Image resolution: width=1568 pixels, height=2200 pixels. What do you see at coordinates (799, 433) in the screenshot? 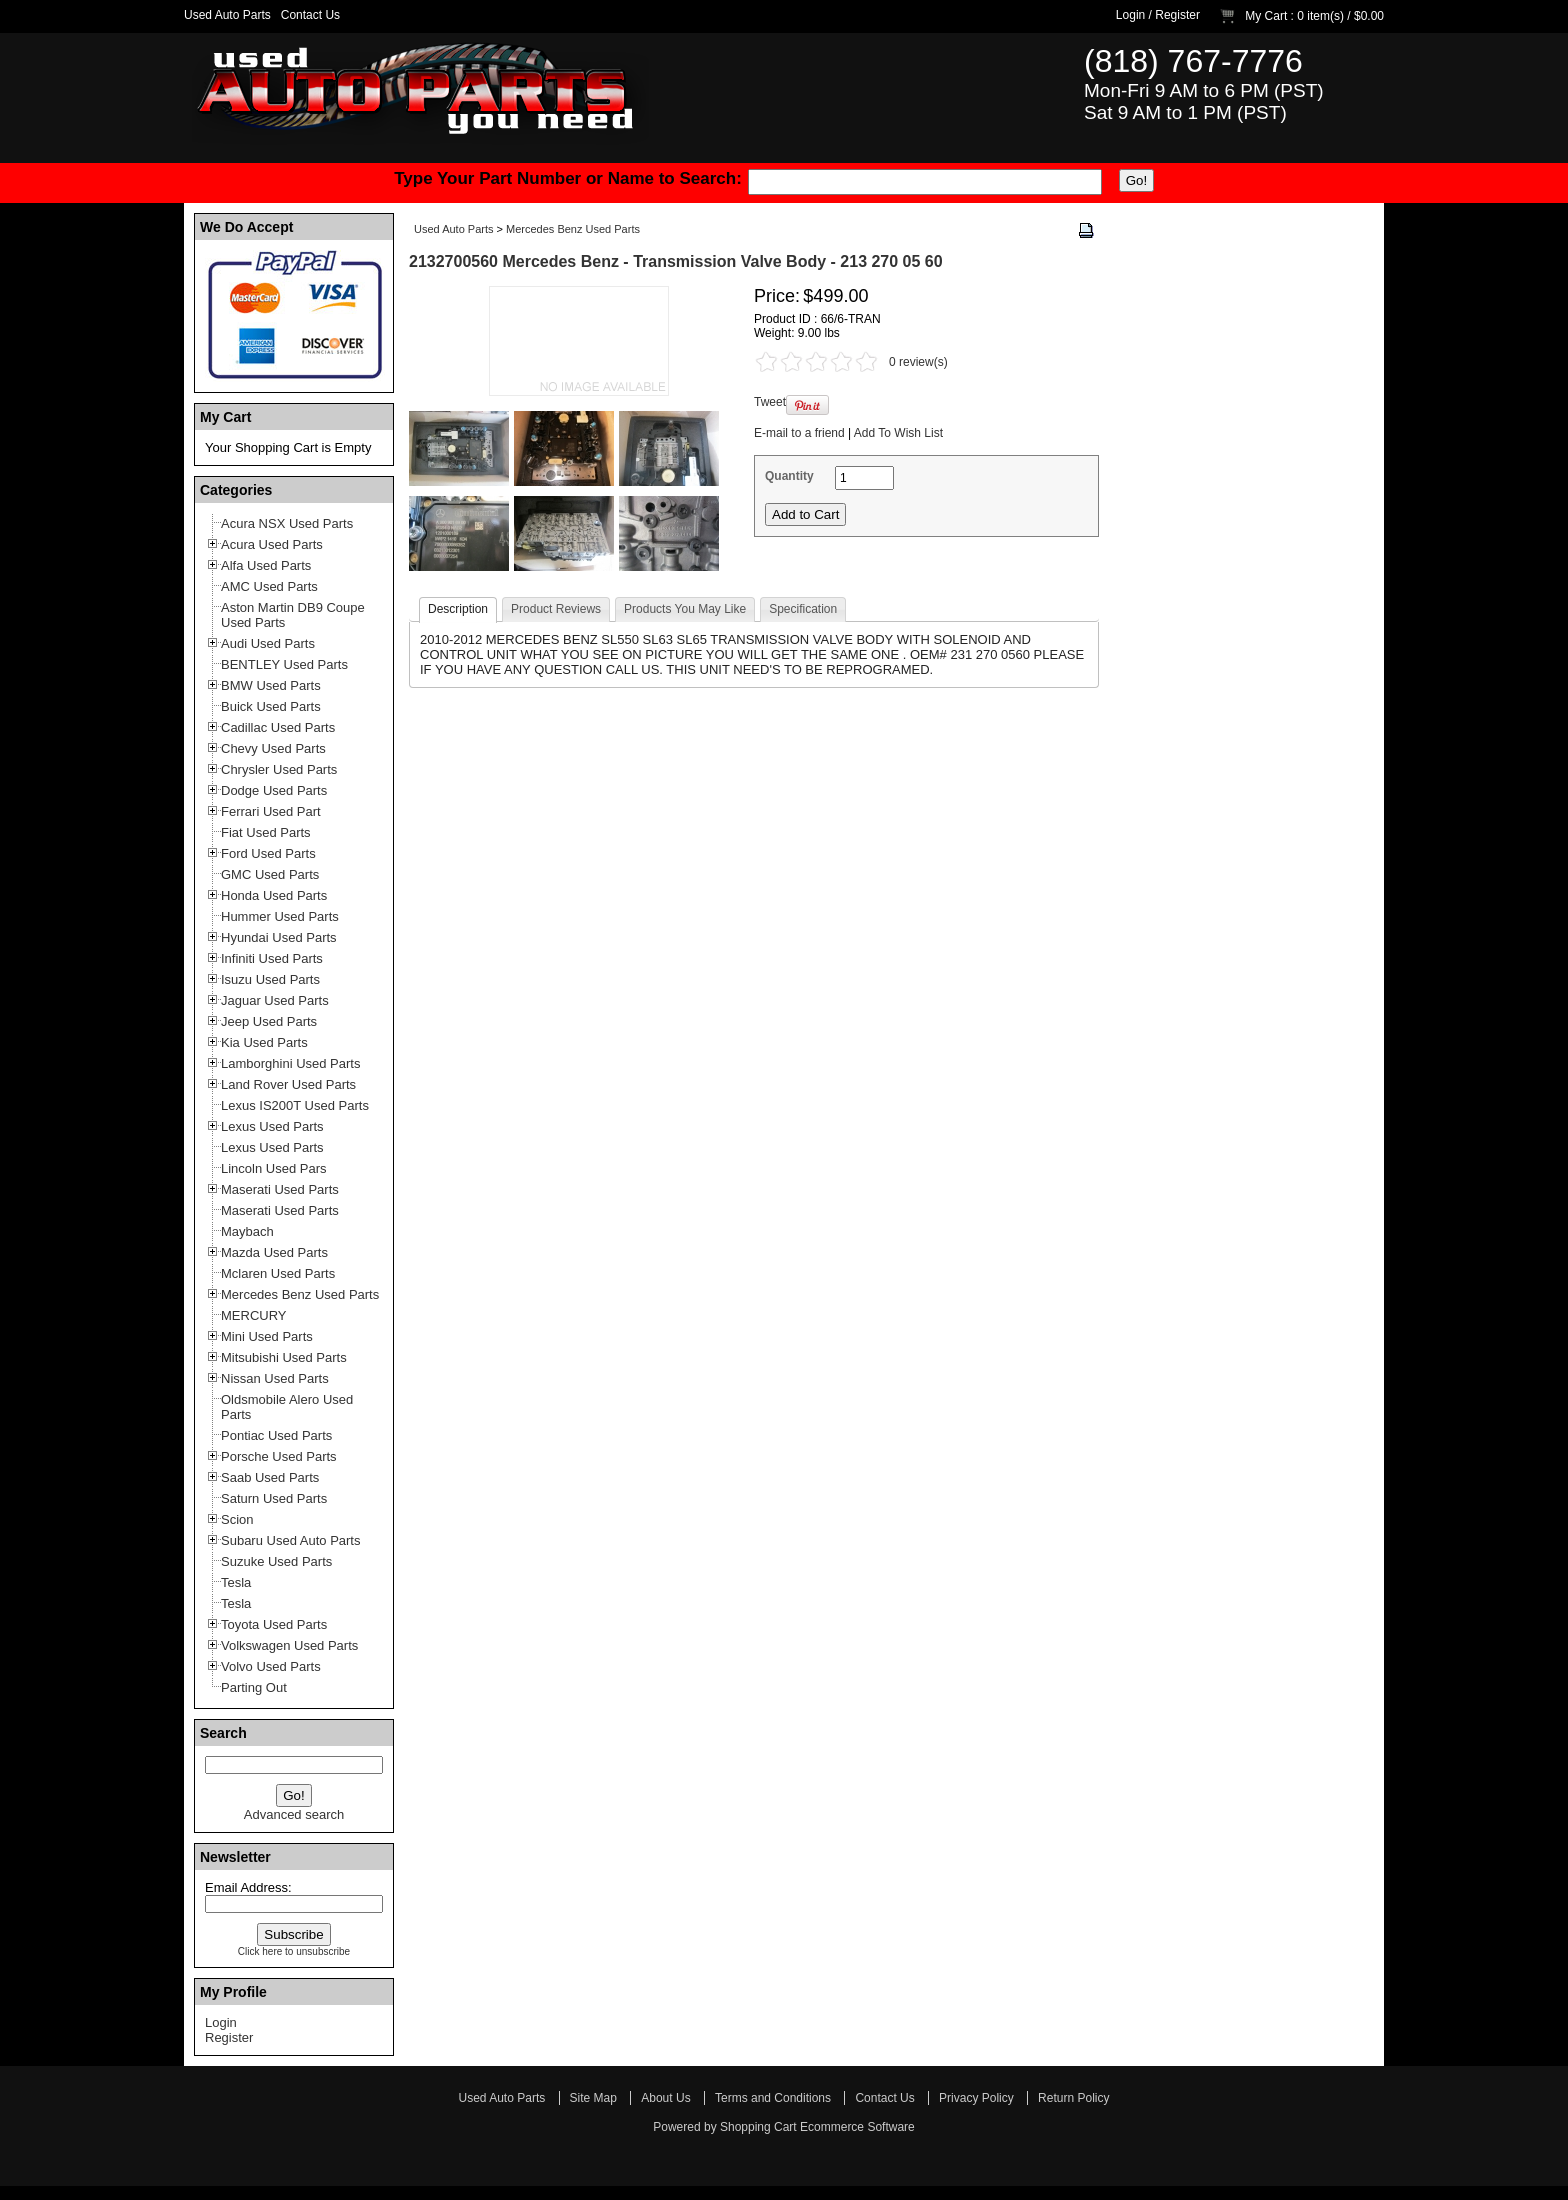
I see `E-mail to a friend` at bounding box center [799, 433].